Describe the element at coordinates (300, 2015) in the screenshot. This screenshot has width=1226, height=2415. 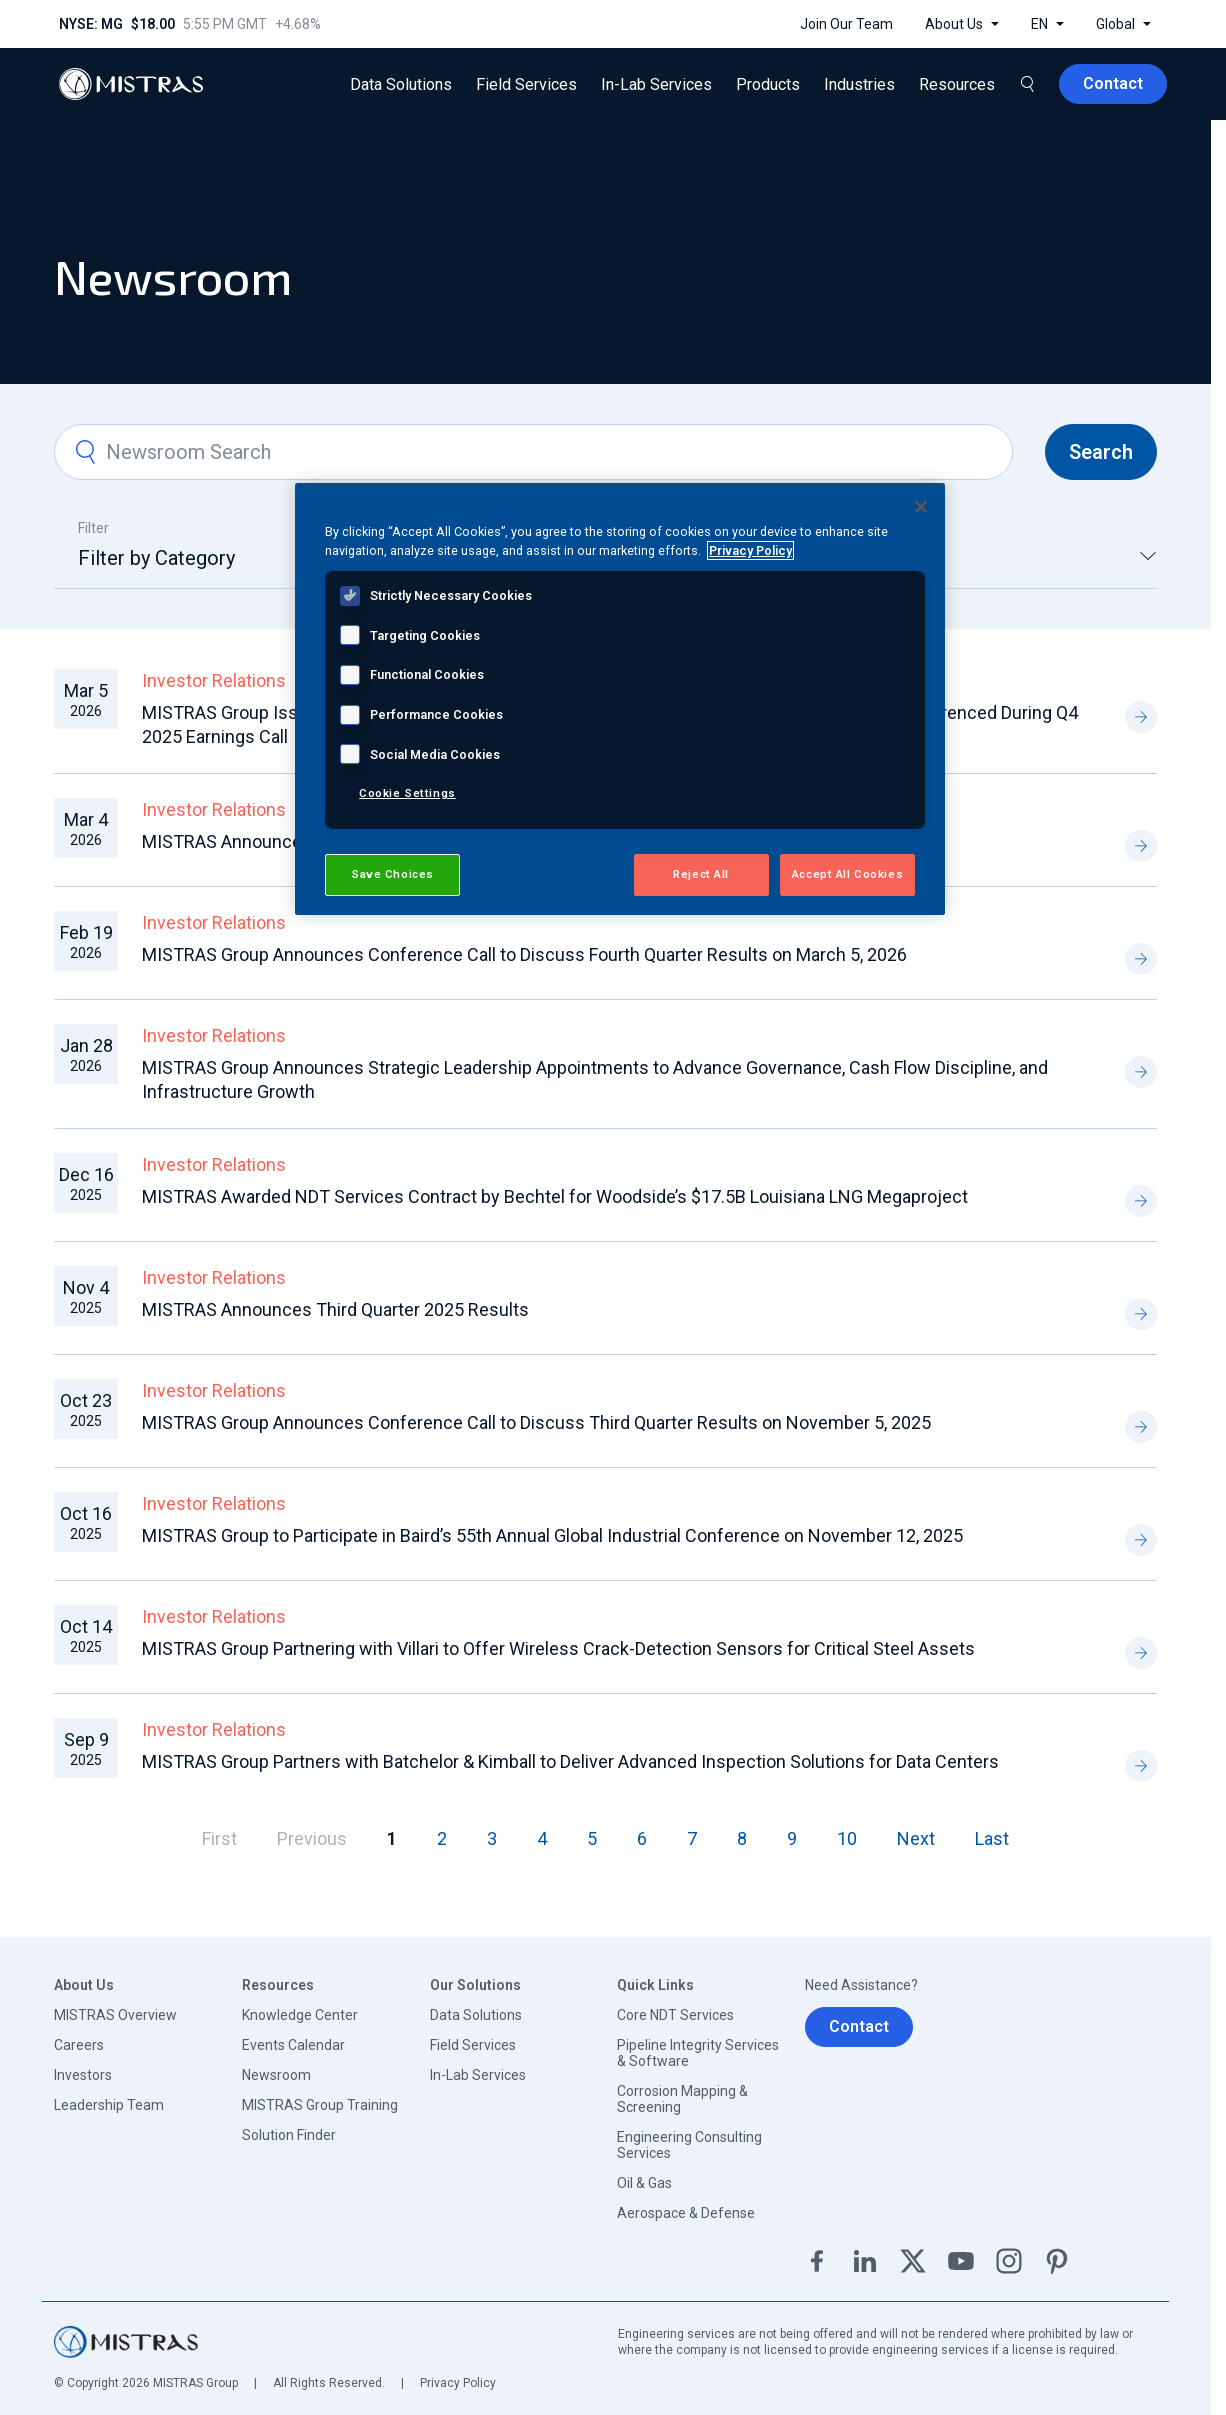
I see `Knowledge Center` at that location.